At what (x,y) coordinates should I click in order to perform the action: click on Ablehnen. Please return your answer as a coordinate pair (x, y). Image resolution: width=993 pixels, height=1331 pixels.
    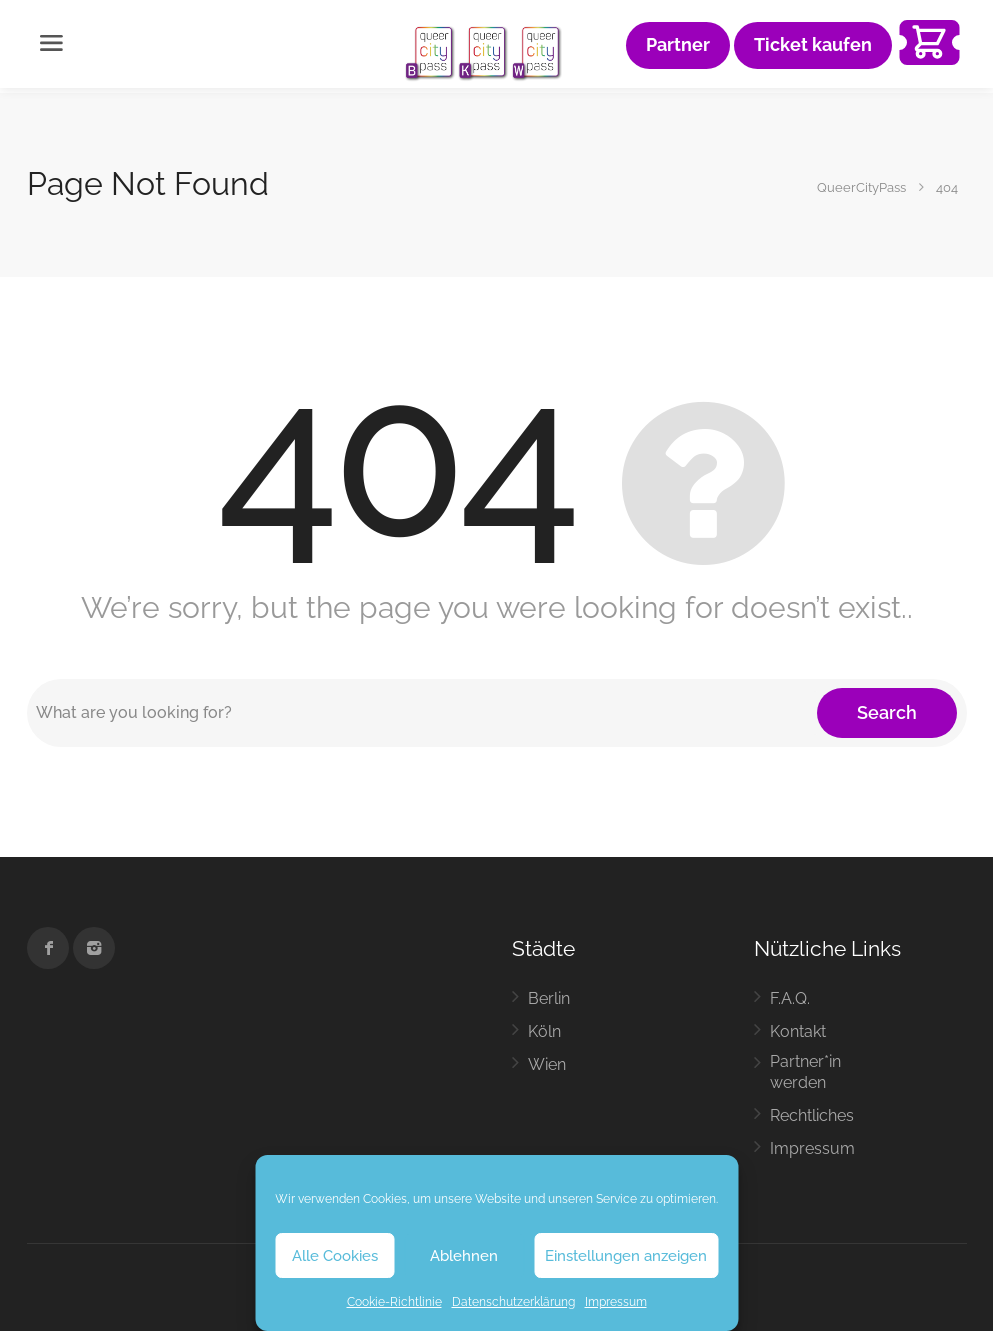
    Looking at the image, I should click on (464, 1256).